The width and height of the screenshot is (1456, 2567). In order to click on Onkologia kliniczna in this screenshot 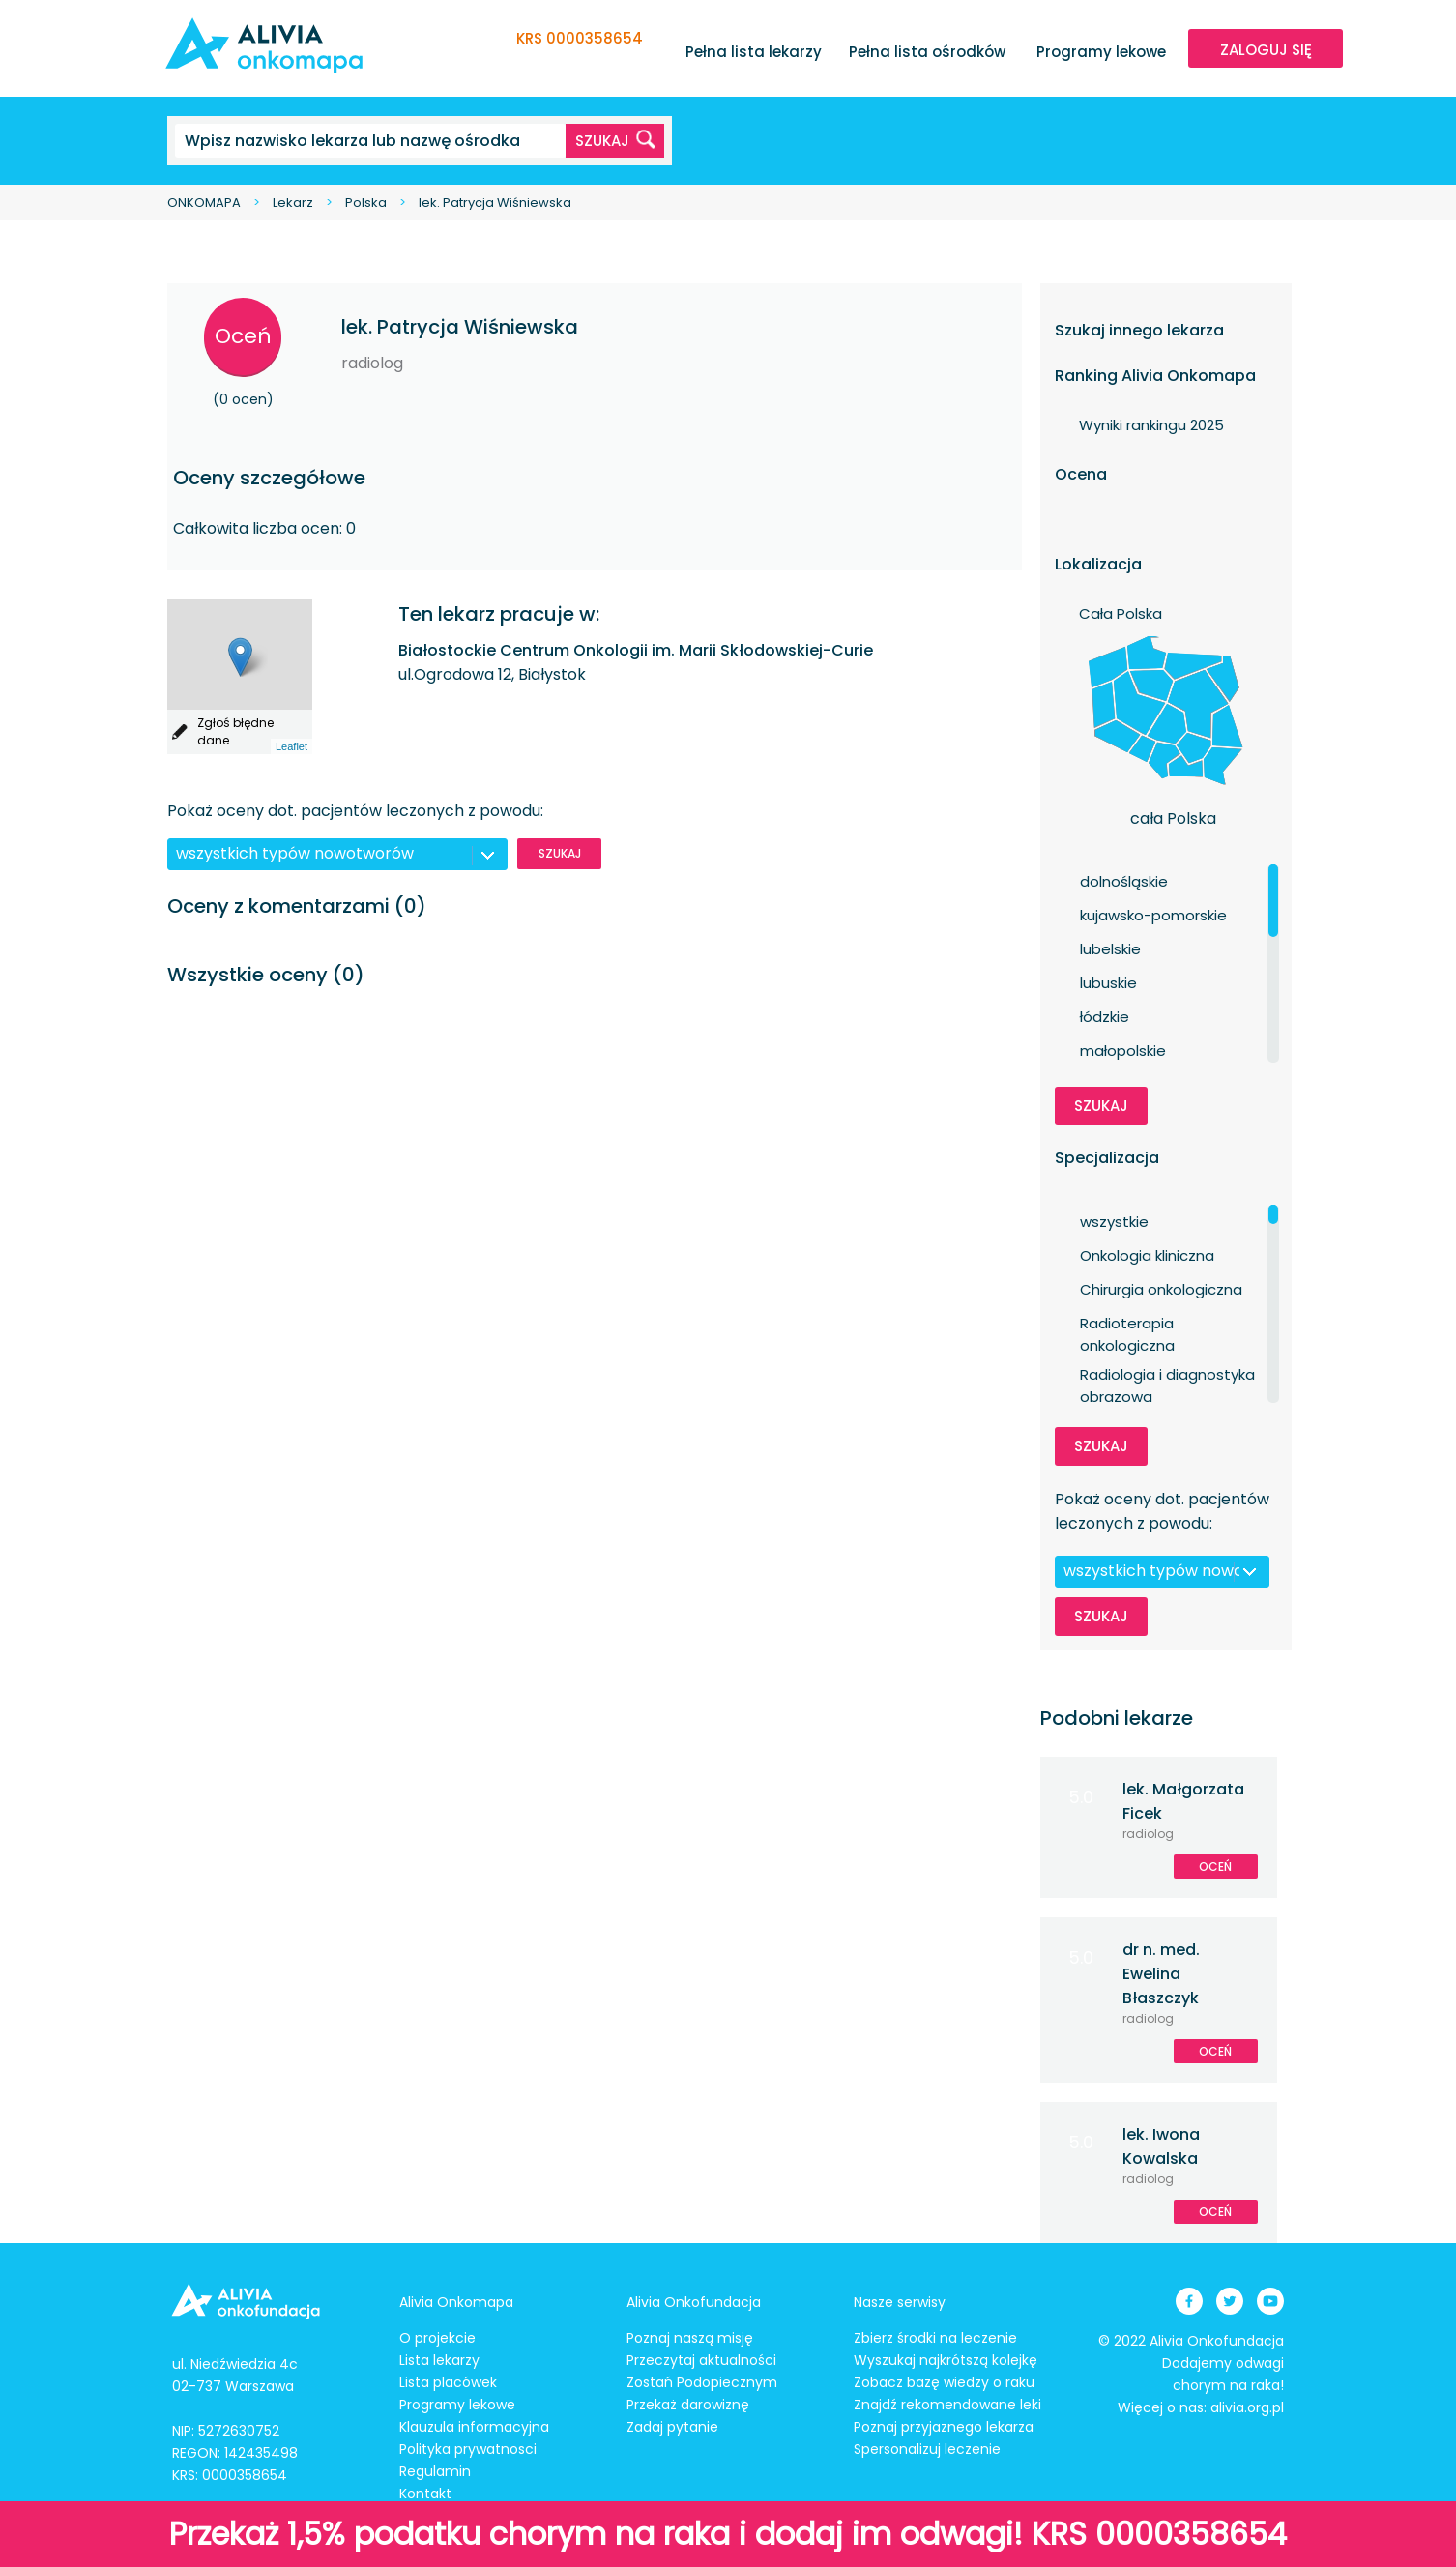, I will do `click(1147, 1255)`.